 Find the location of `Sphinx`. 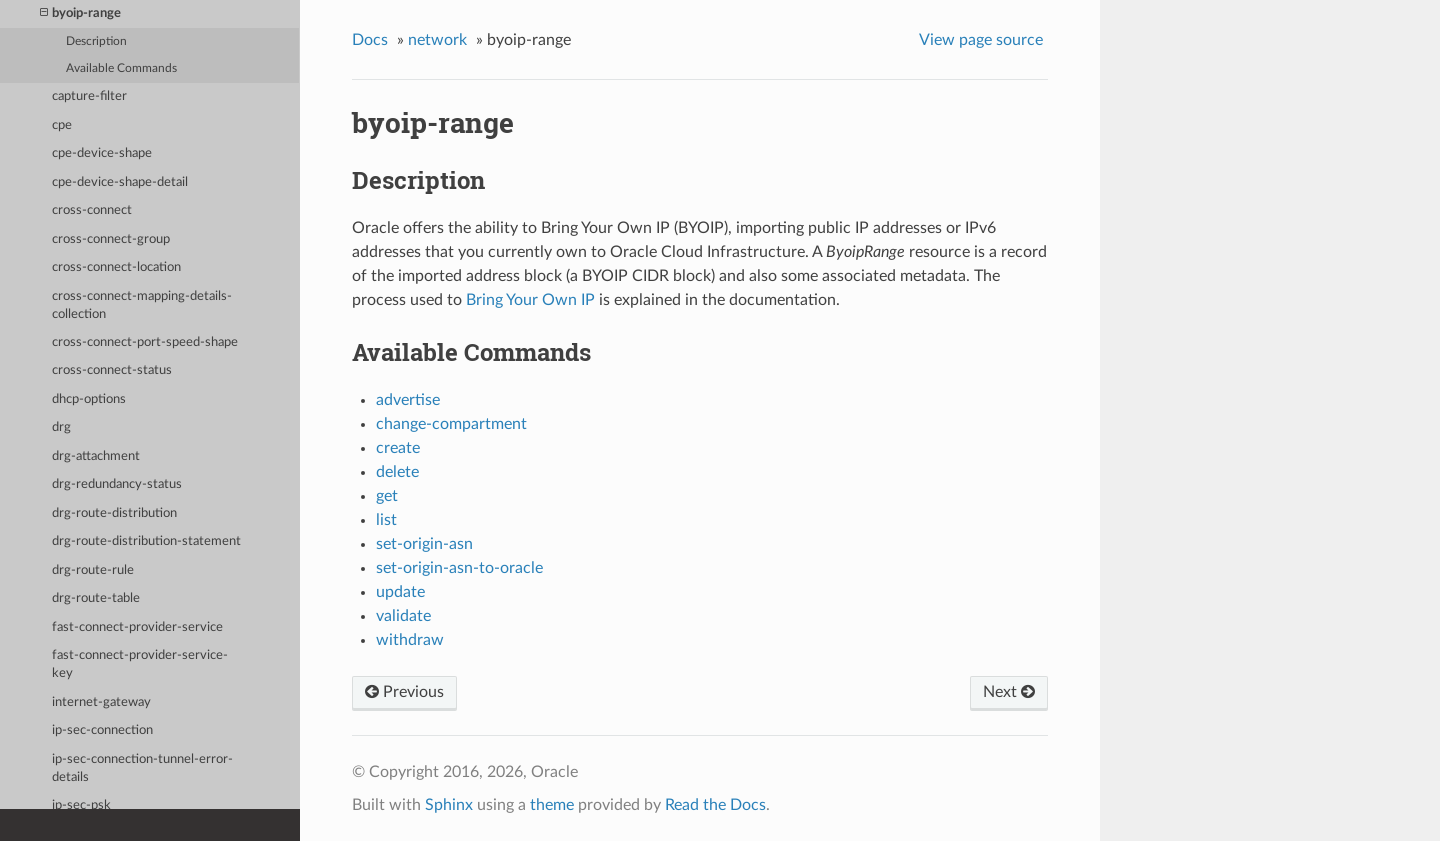

Sphinx is located at coordinates (449, 805).